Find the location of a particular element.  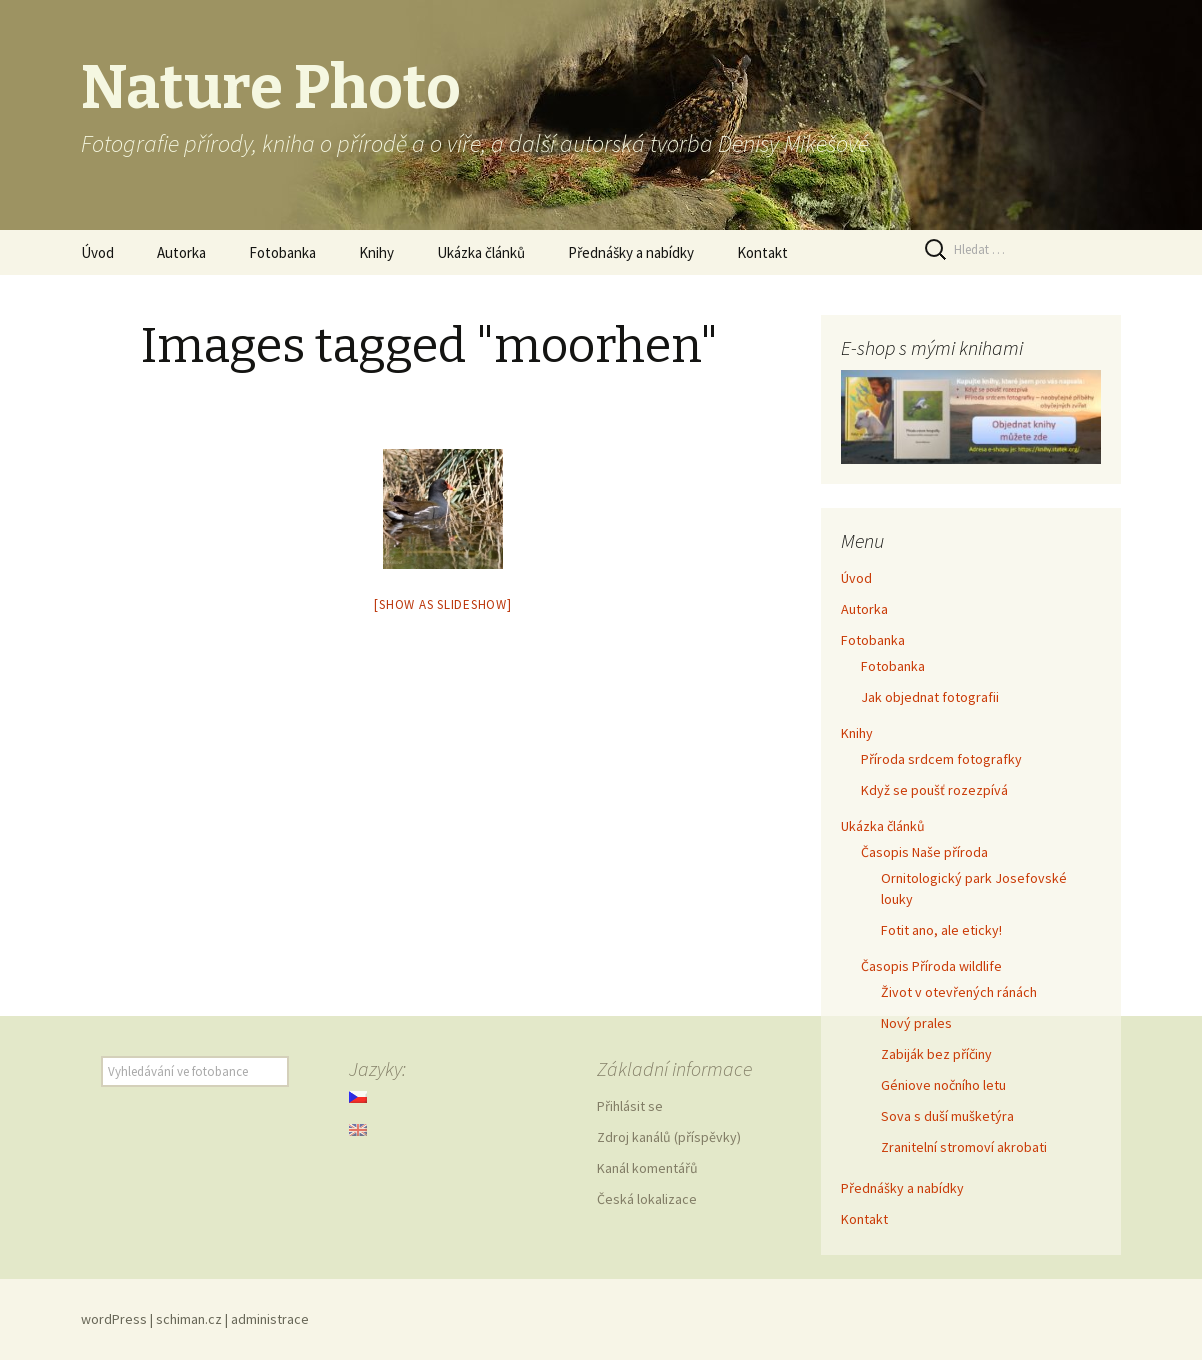

Géniove nočního letu is located at coordinates (943, 1085).